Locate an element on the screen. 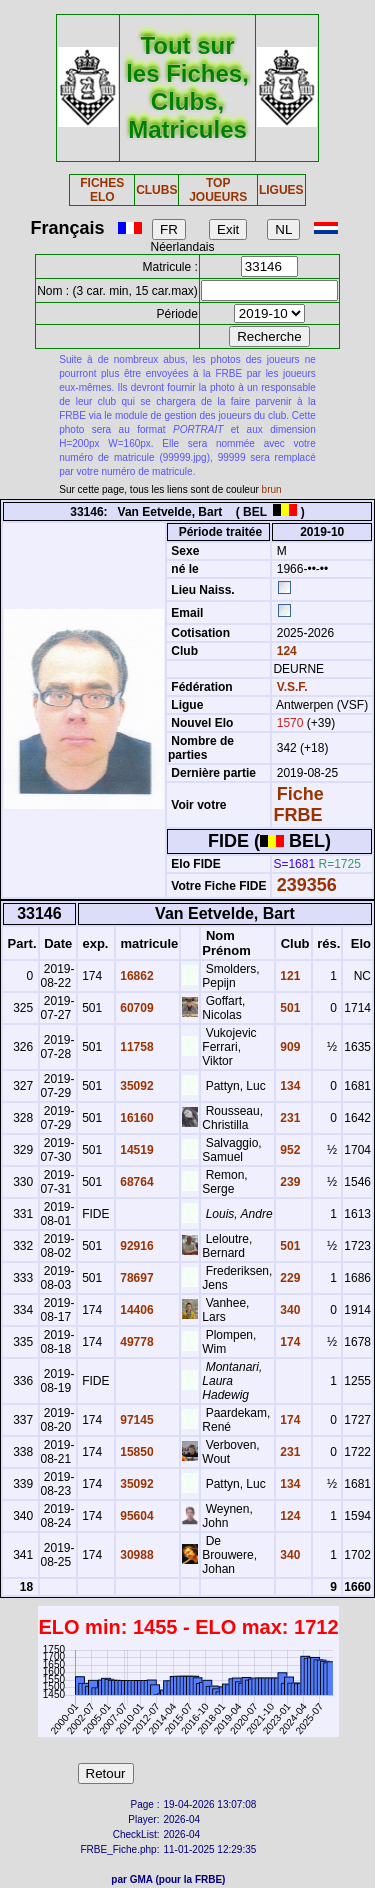  14519 is located at coordinates (135, 1150).